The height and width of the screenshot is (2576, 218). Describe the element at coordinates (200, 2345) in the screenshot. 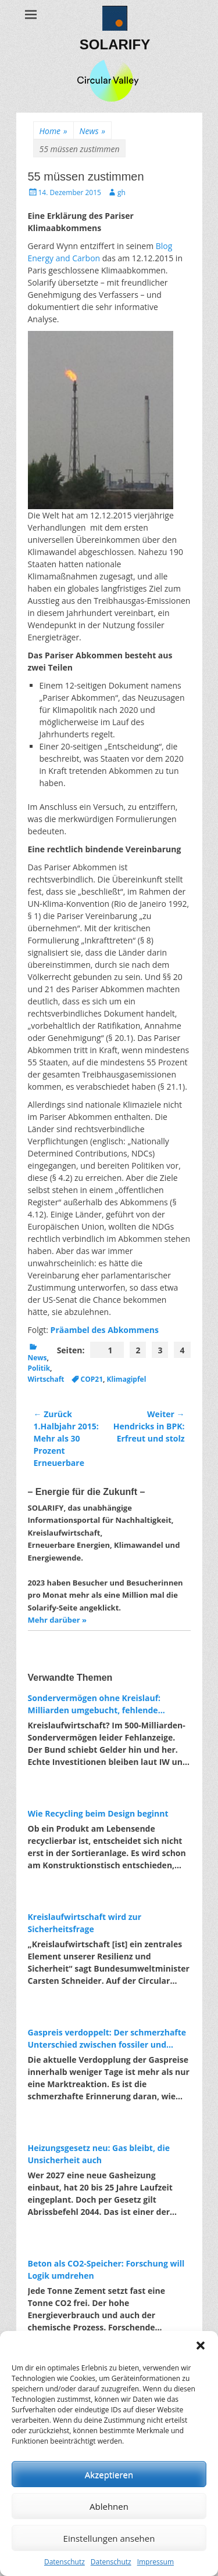

I see `[button]` at that location.